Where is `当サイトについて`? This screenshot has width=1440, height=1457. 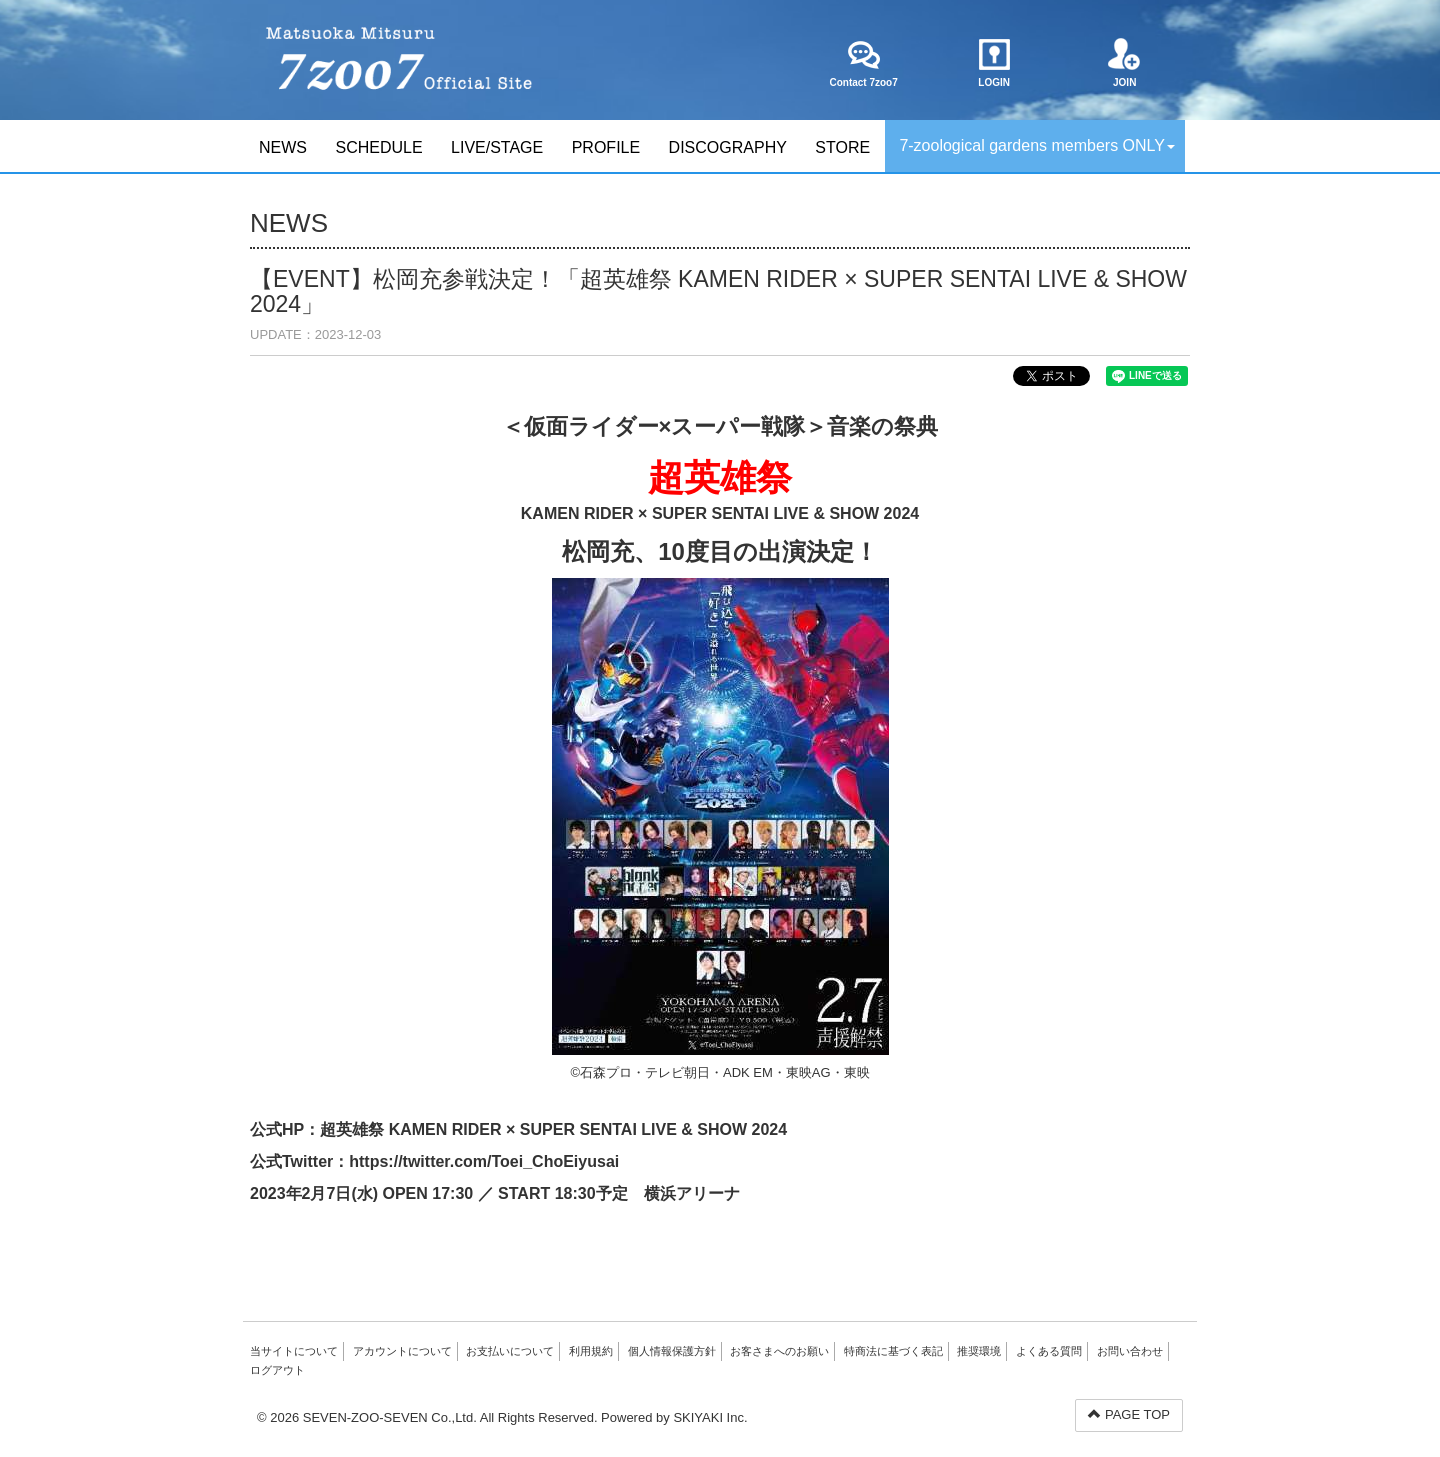 当サイトについて is located at coordinates (294, 1351).